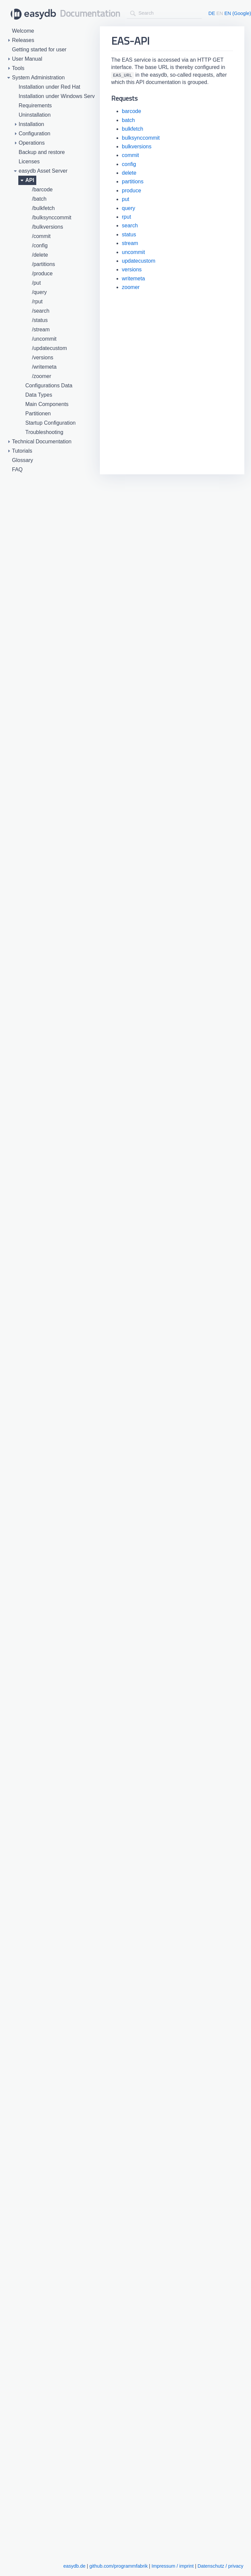 The width and height of the screenshot is (251, 2576). What do you see at coordinates (125, 199) in the screenshot?
I see `put` at bounding box center [125, 199].